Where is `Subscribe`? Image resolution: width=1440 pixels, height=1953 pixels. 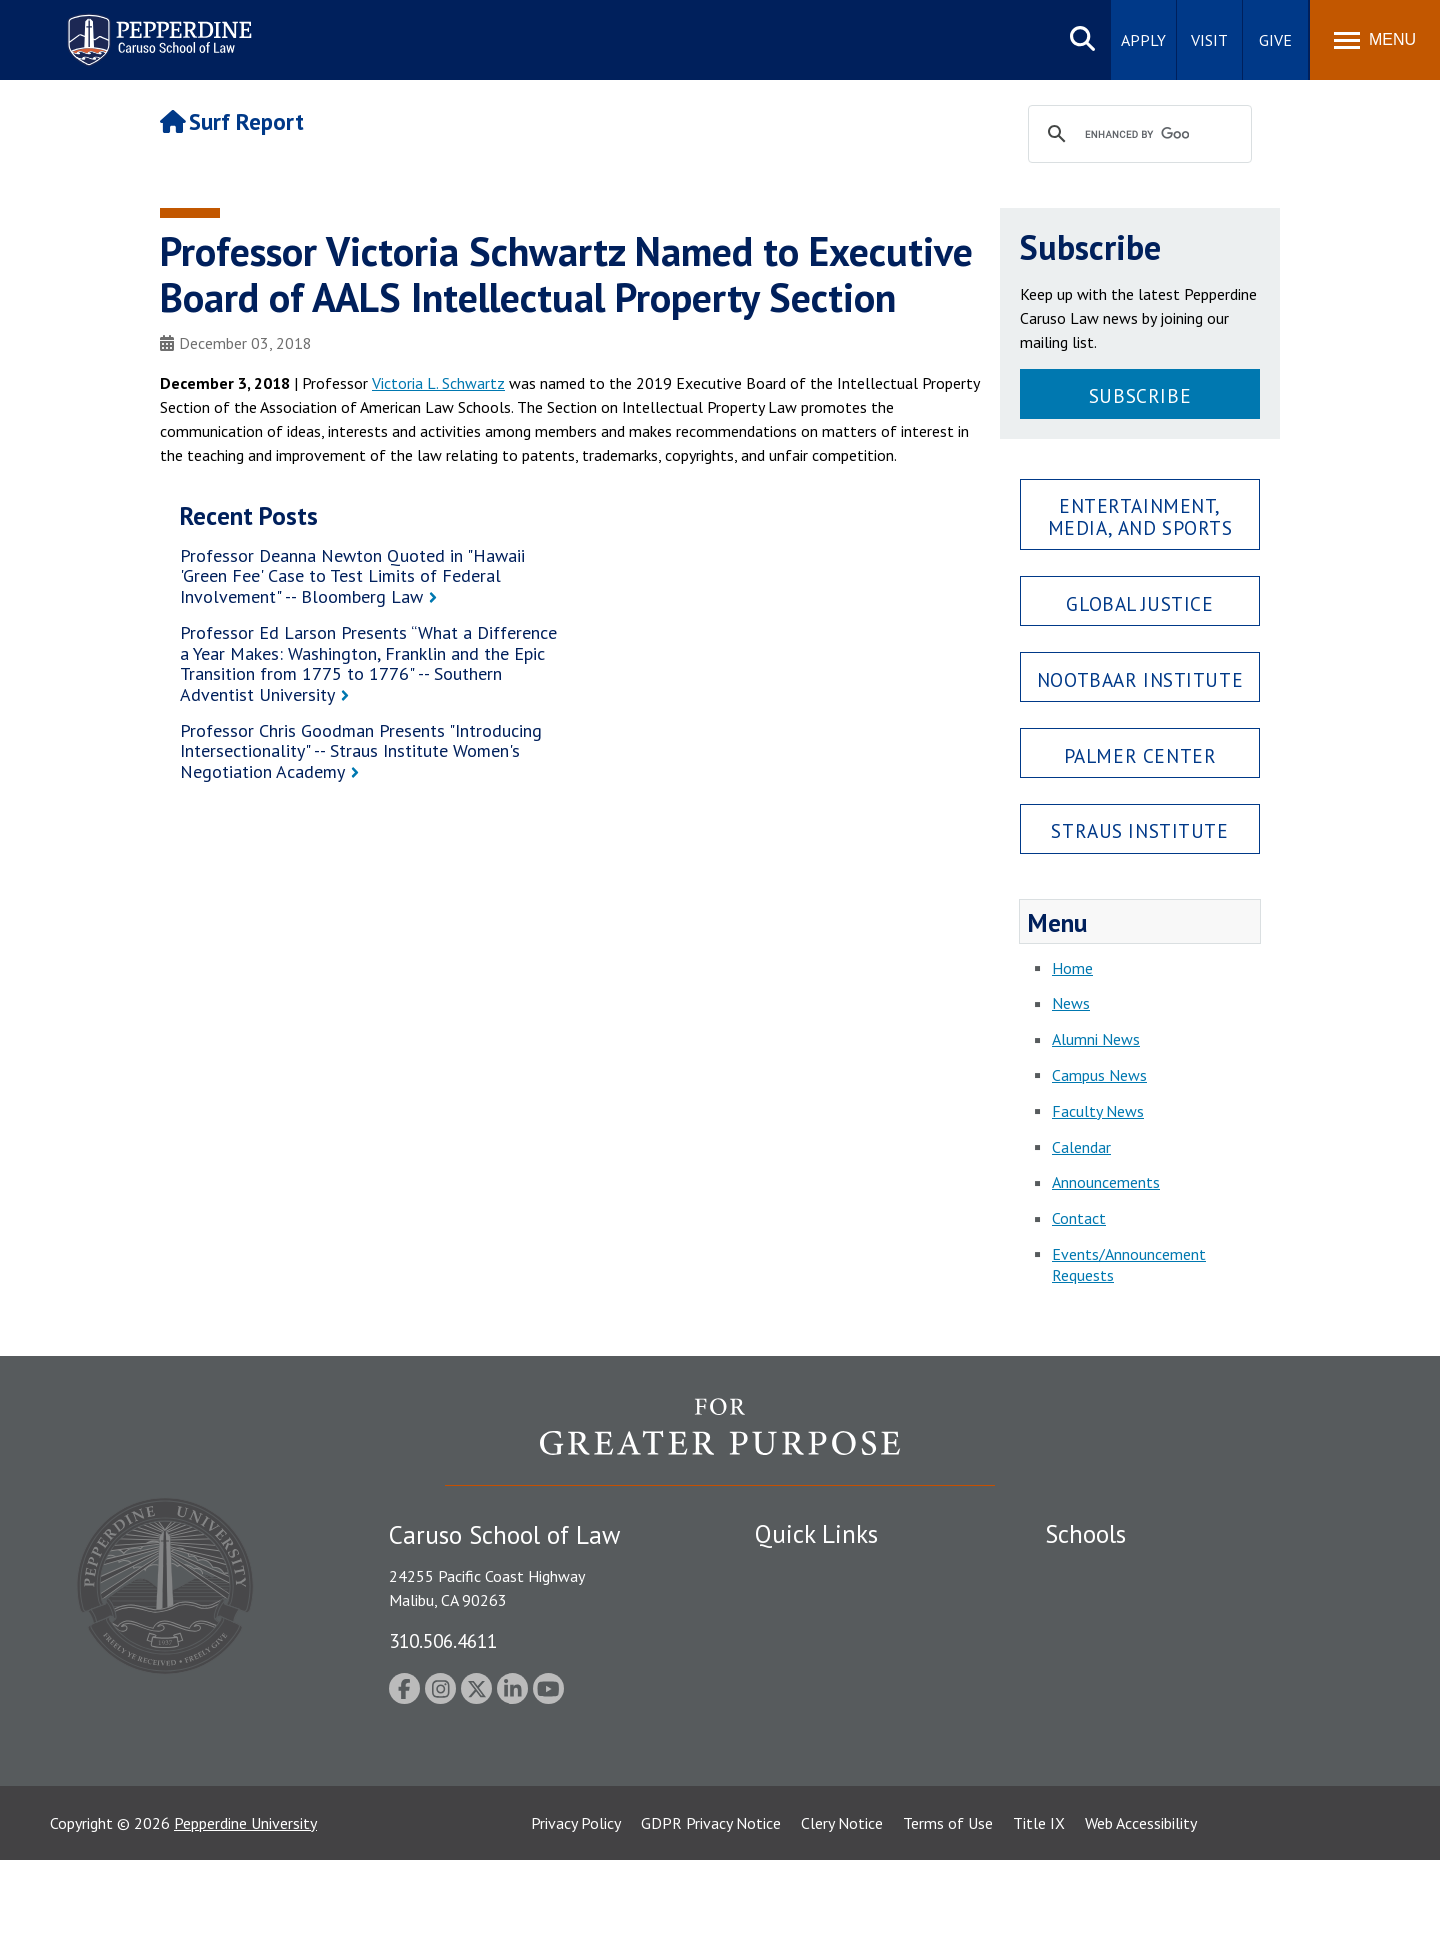 Subscribe is located at coordinates (1140, 395).